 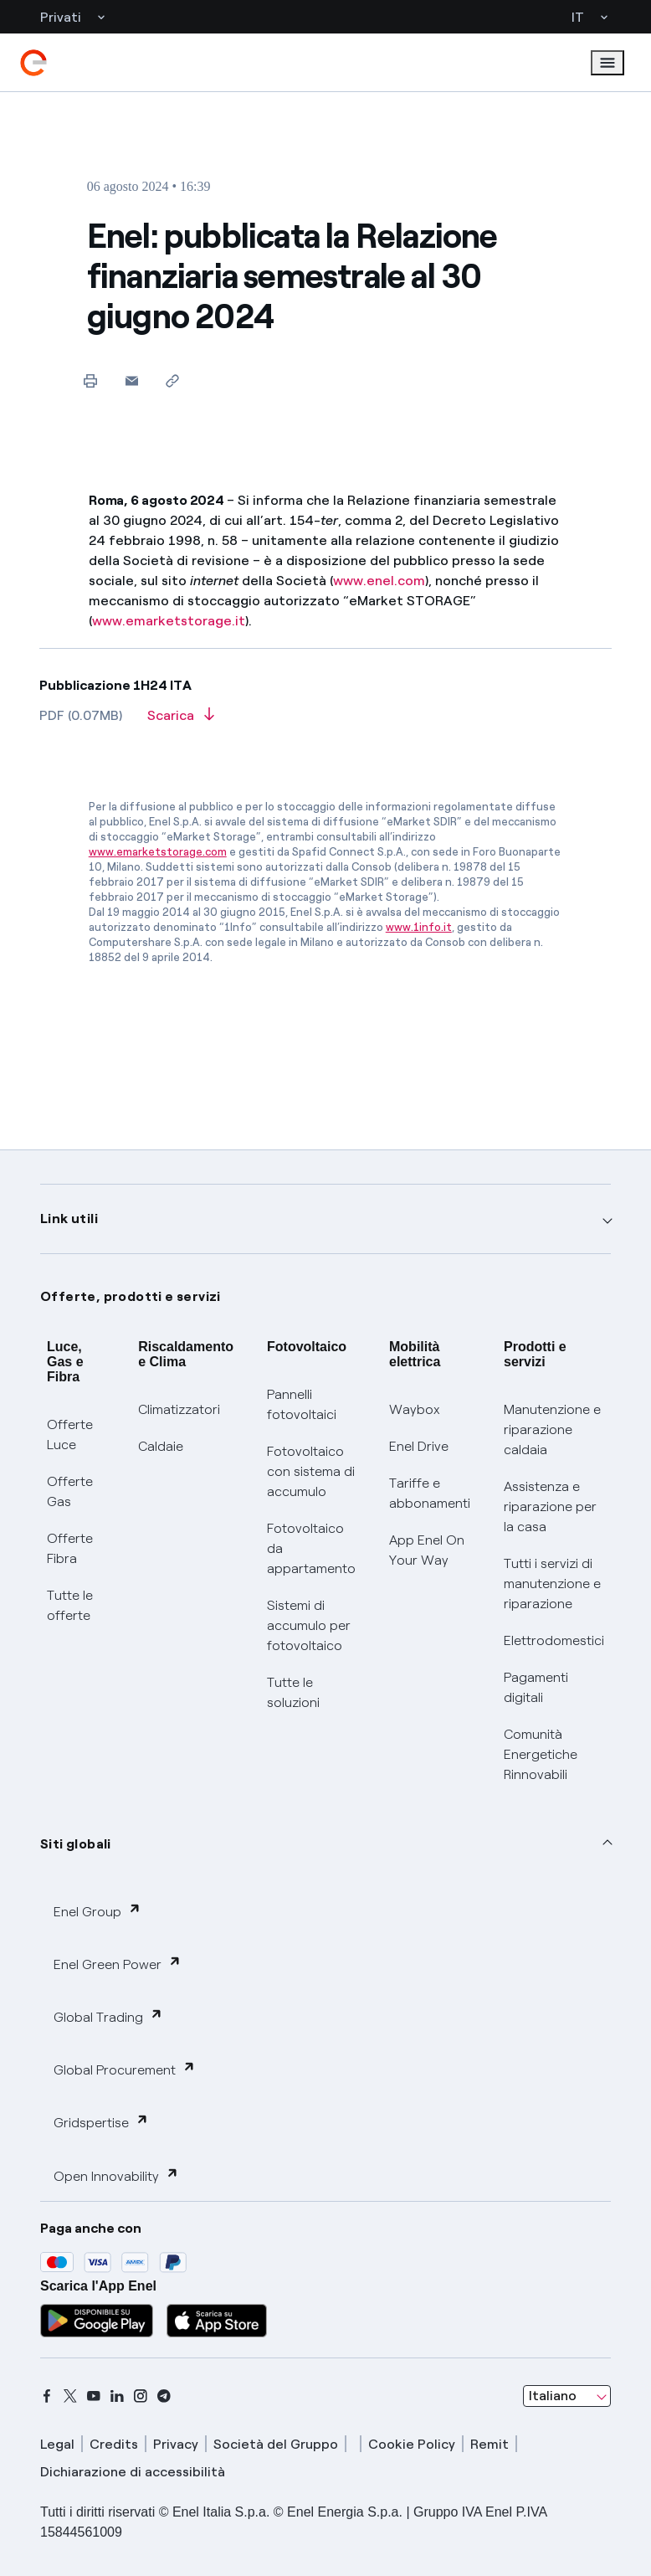 What do you see at coordinates (179, 1409) in the screenshot?
I see `Climatizzatori` at bounding box center [179, 1409].